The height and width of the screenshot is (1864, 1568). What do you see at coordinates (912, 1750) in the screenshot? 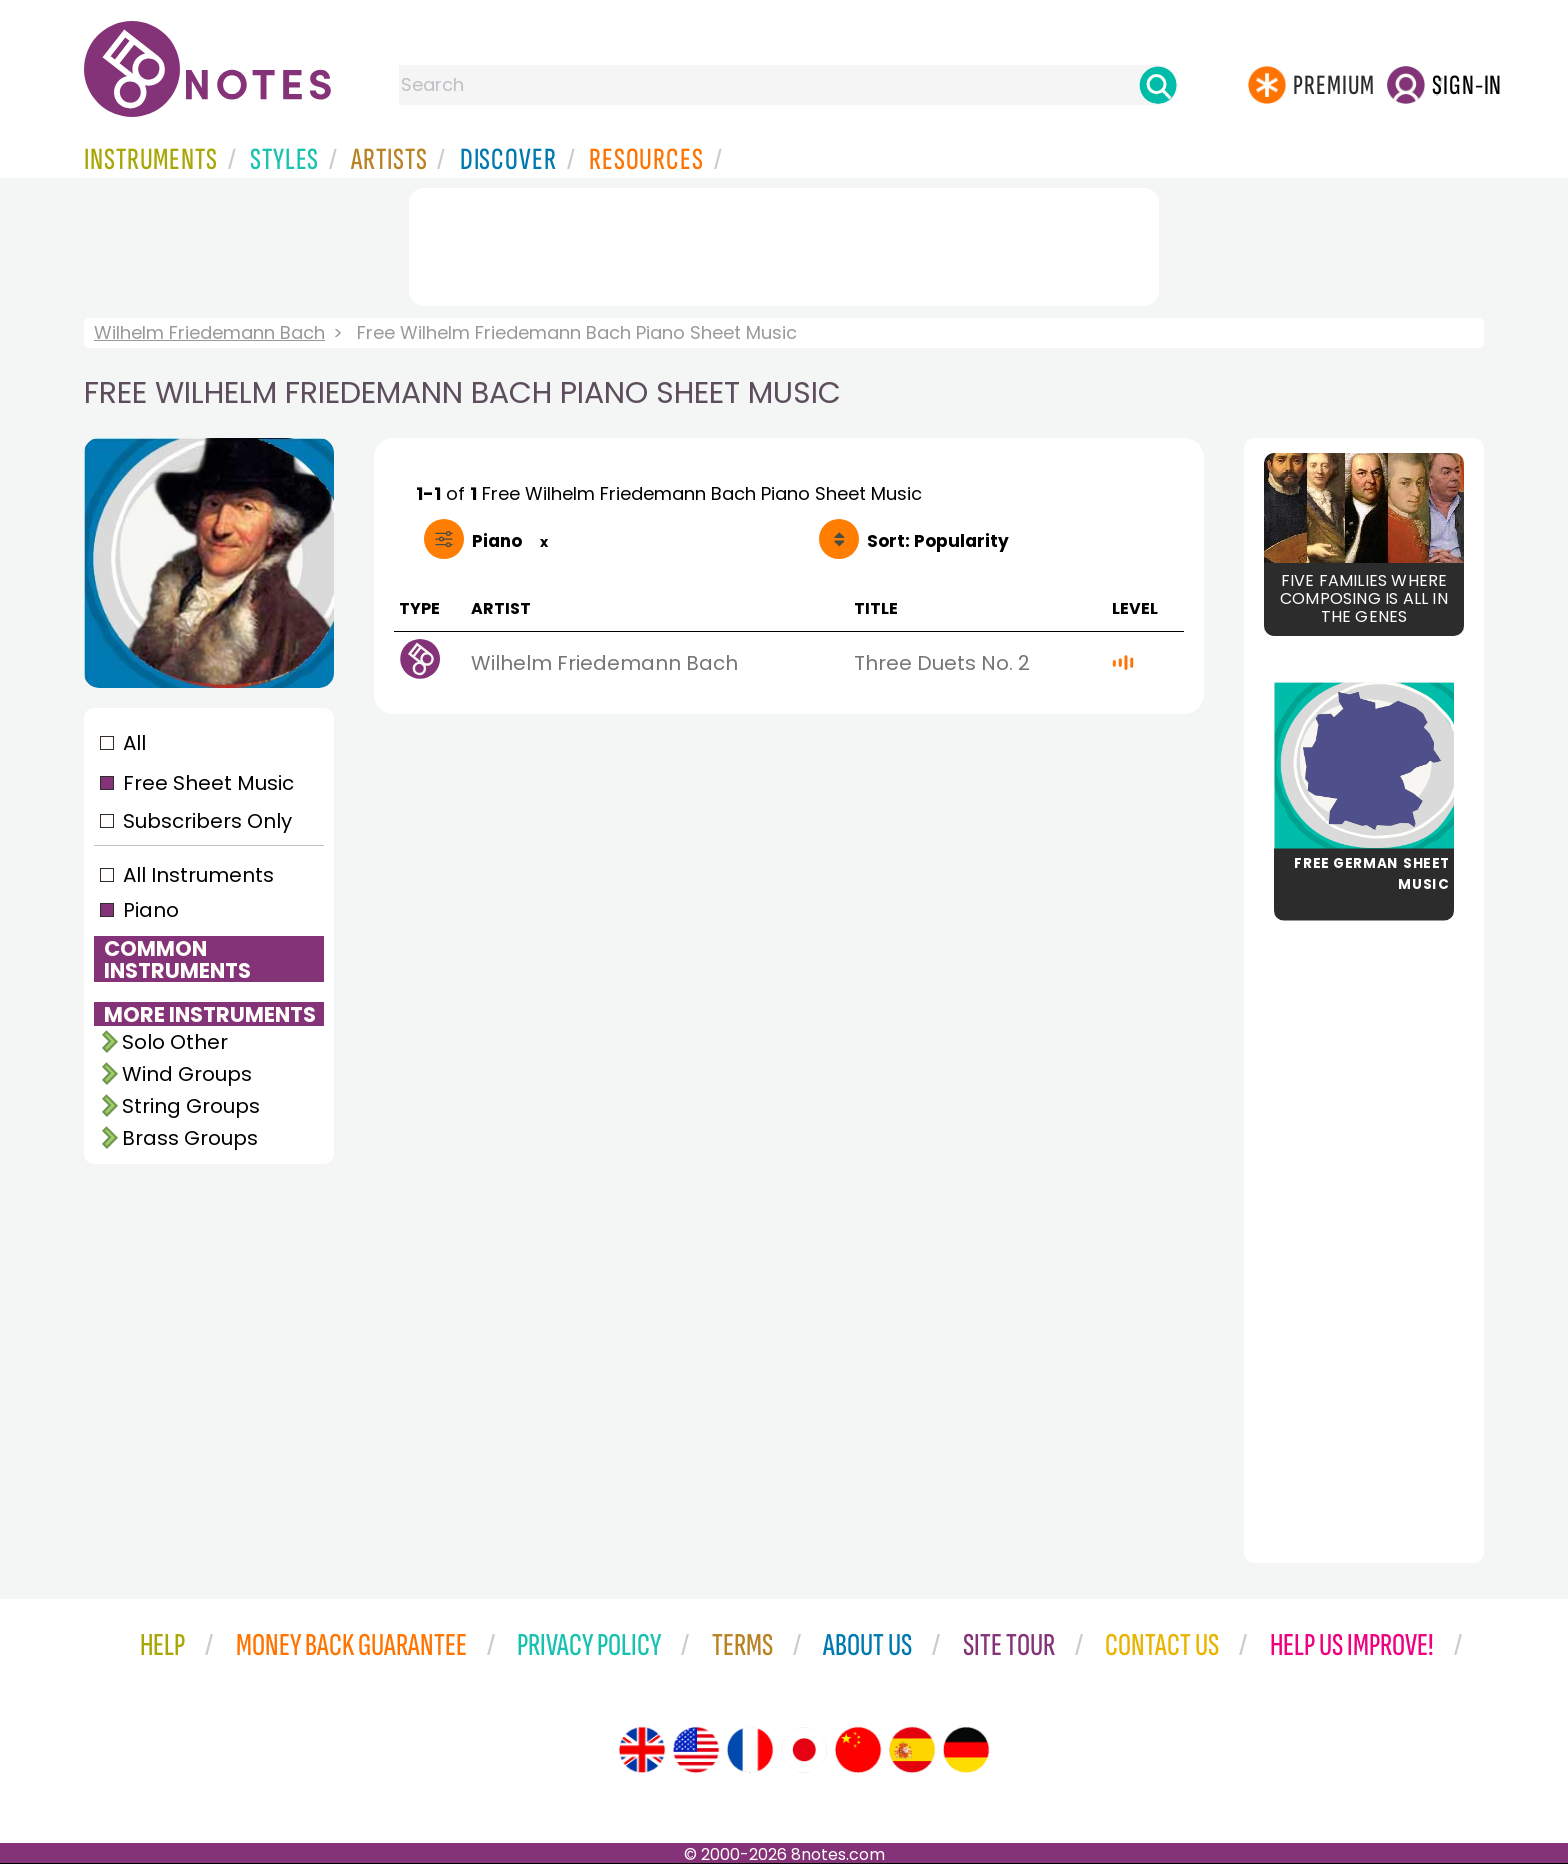
I see `[Site tour (Spanish)]` at bounding box center [912, 1750].